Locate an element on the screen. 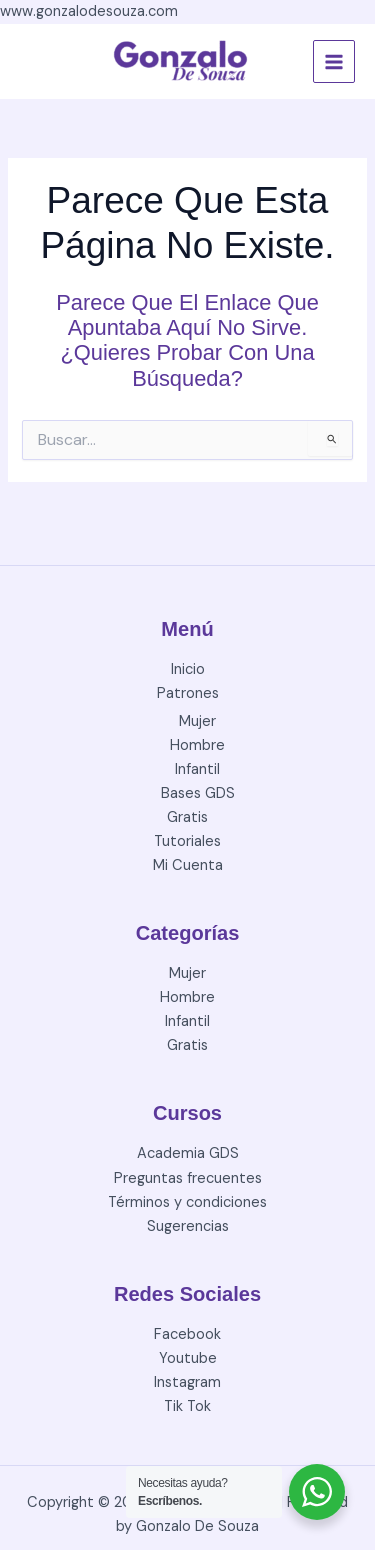 The height and width of the screenshot is (1550, 375). Tutoriales is located at coordinates (187, 841).